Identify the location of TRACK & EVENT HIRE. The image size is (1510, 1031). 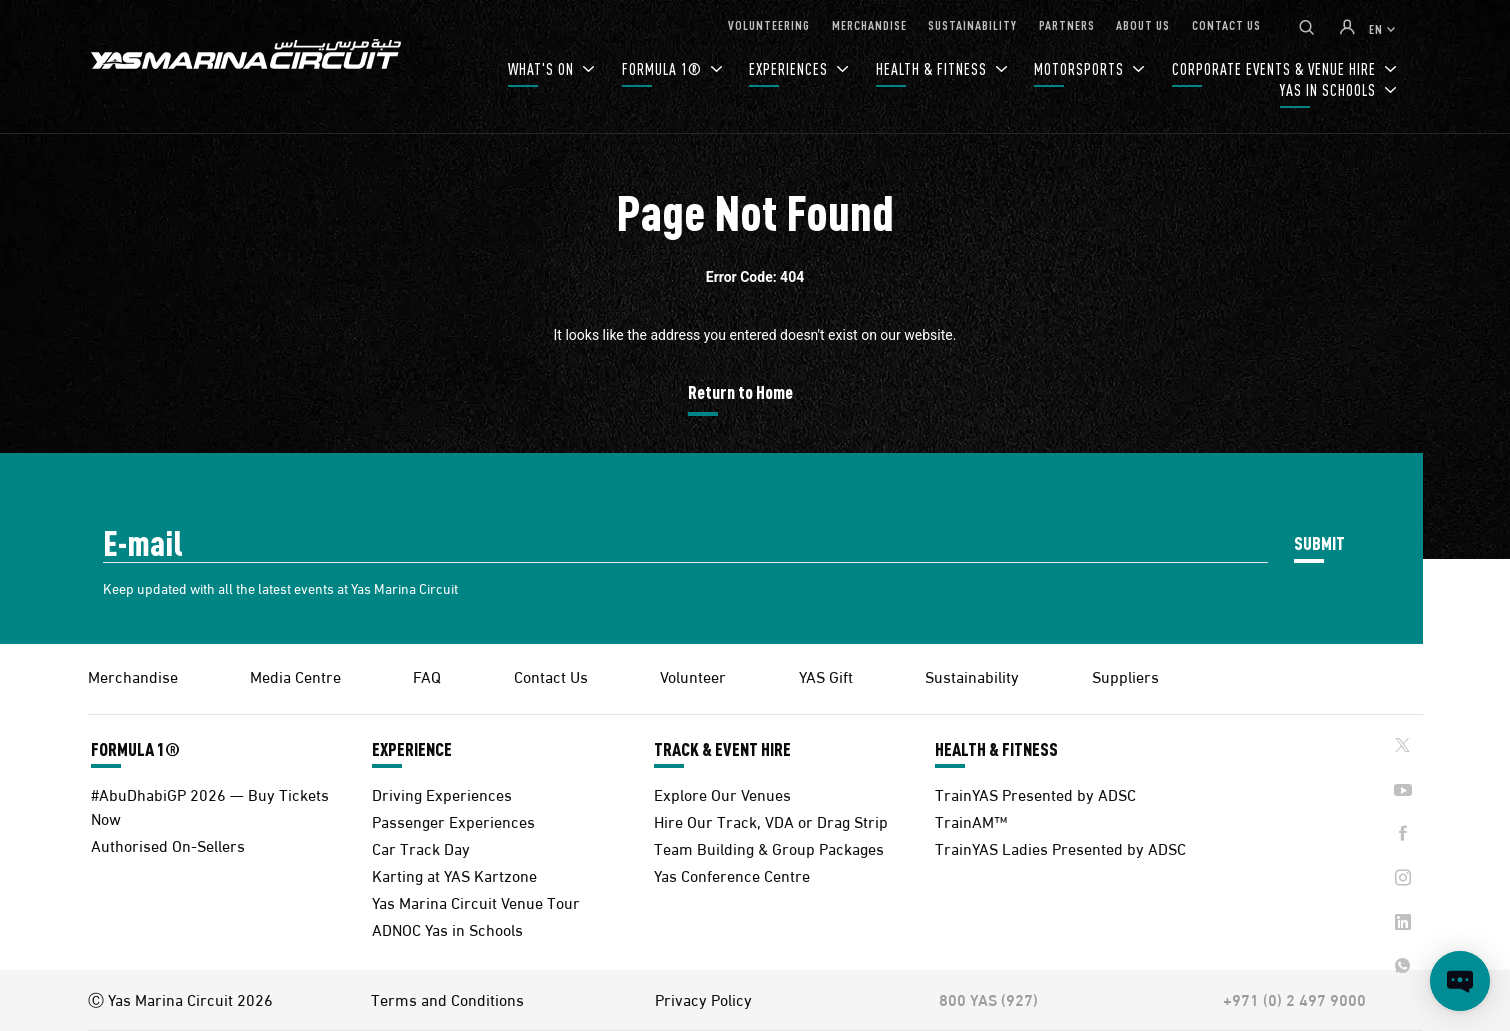
(722, 749).